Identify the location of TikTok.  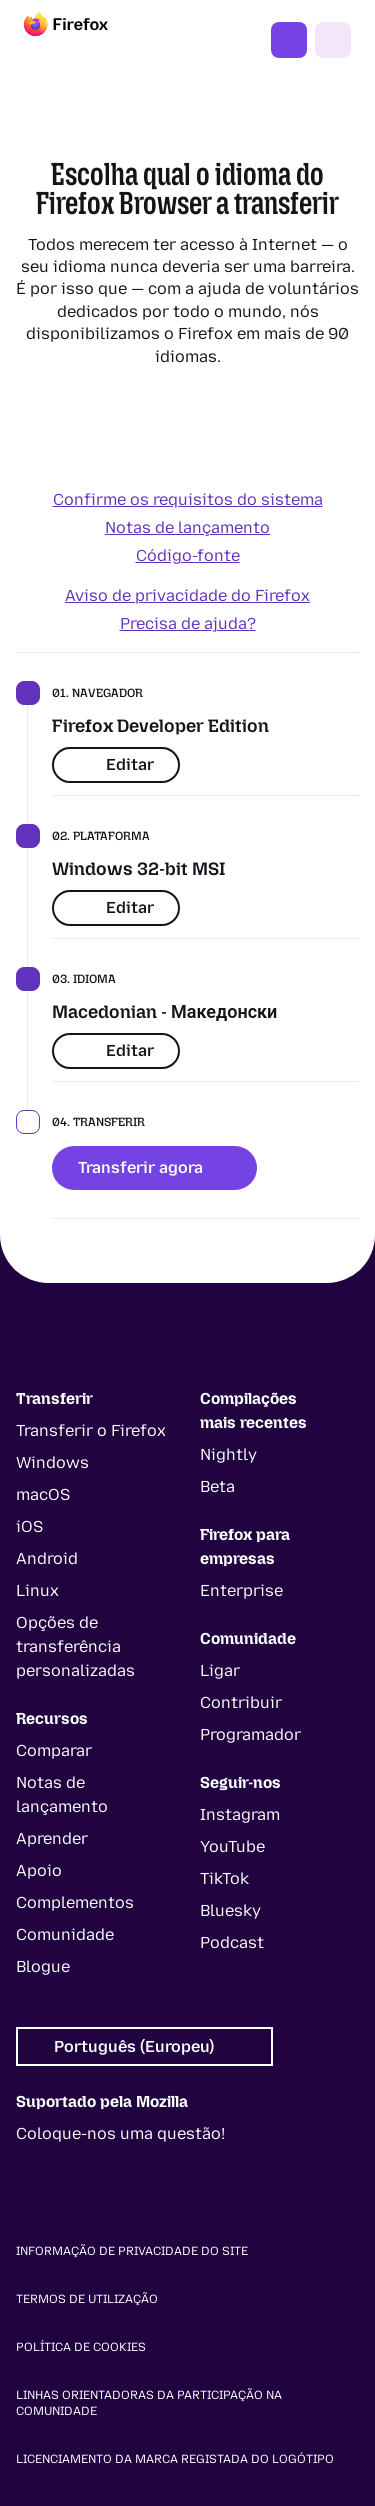
(224, 1878).